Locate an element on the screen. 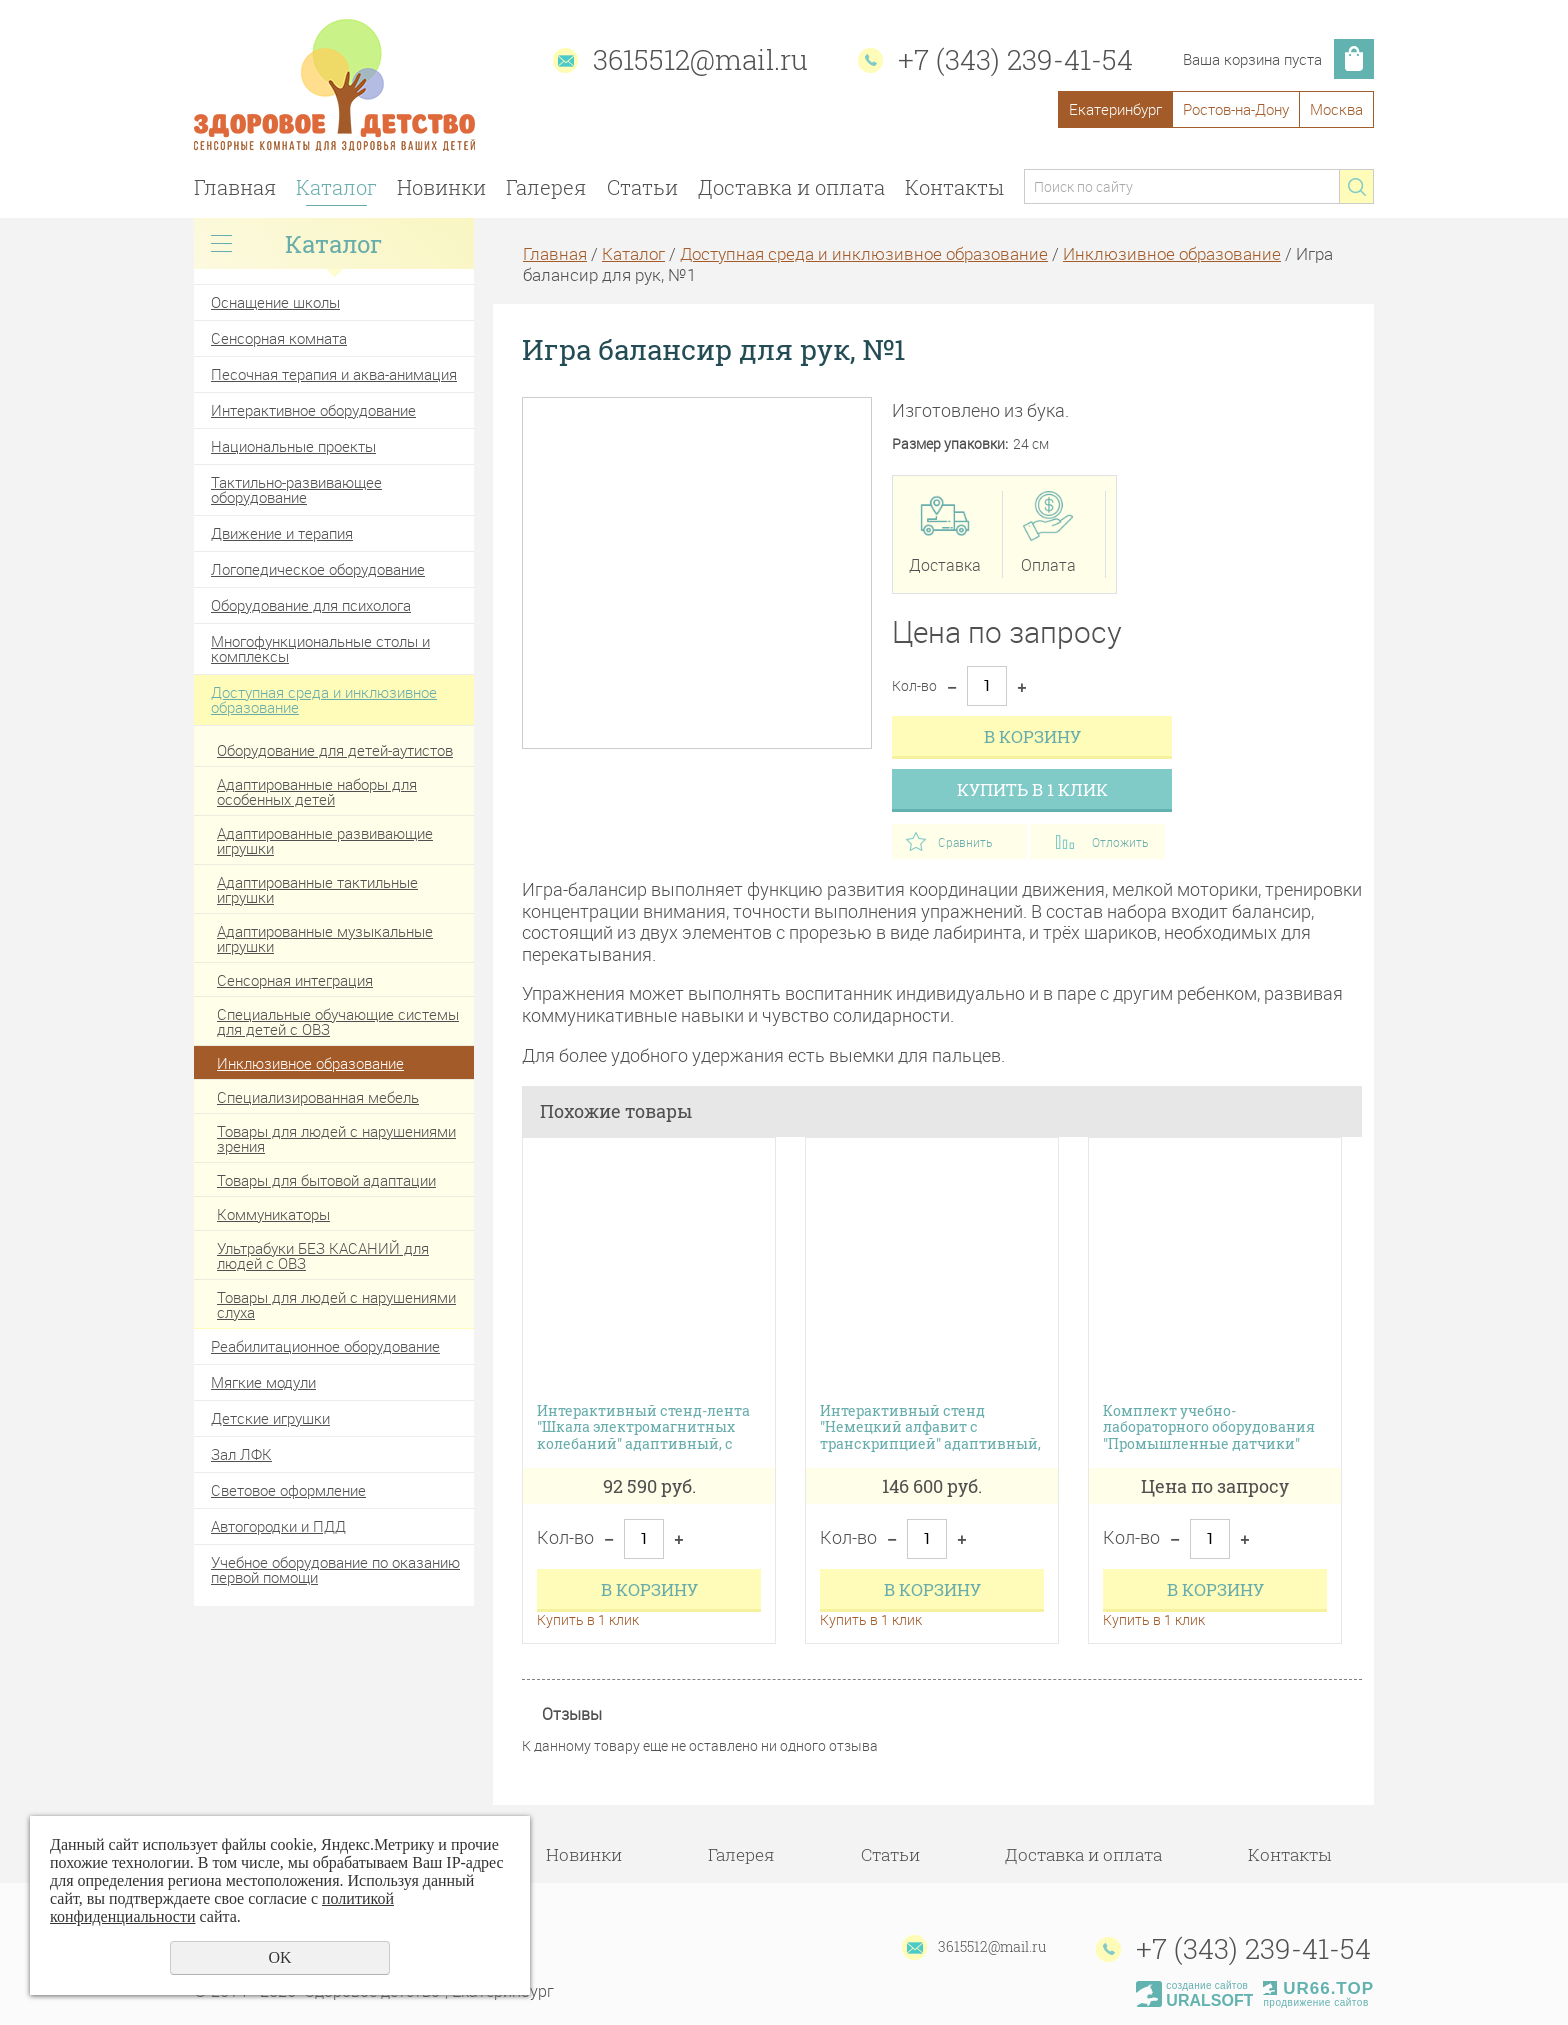  Каталог is located at coordinates (336, 187).